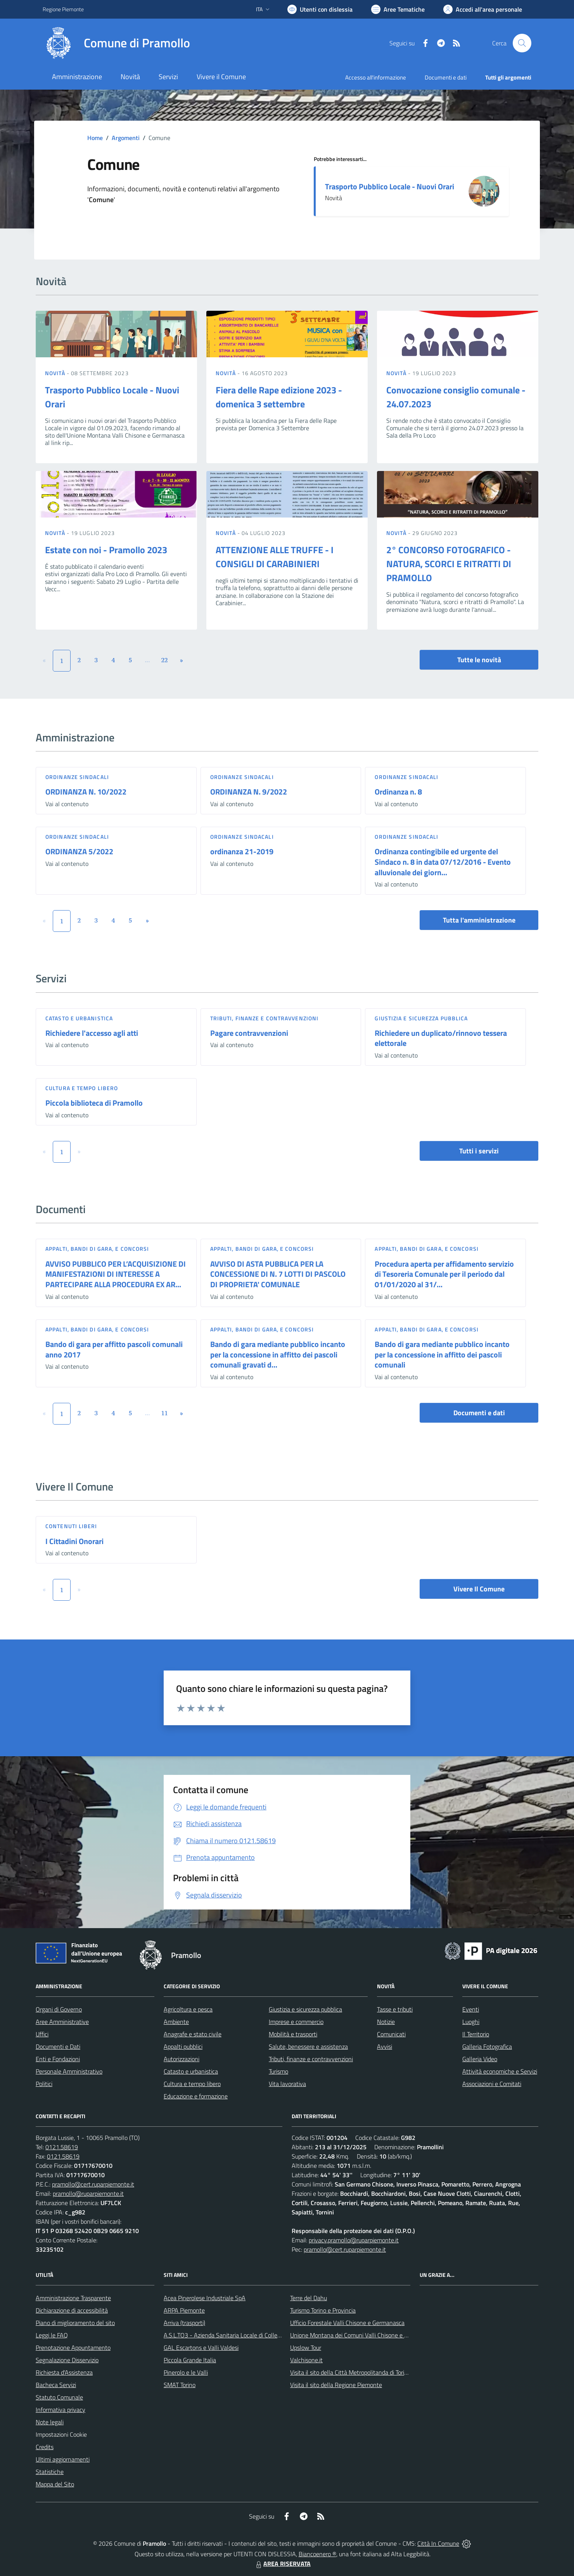 The image size is (574, 2576). I want to click on Appalti pubblici, so click(183, 2046).